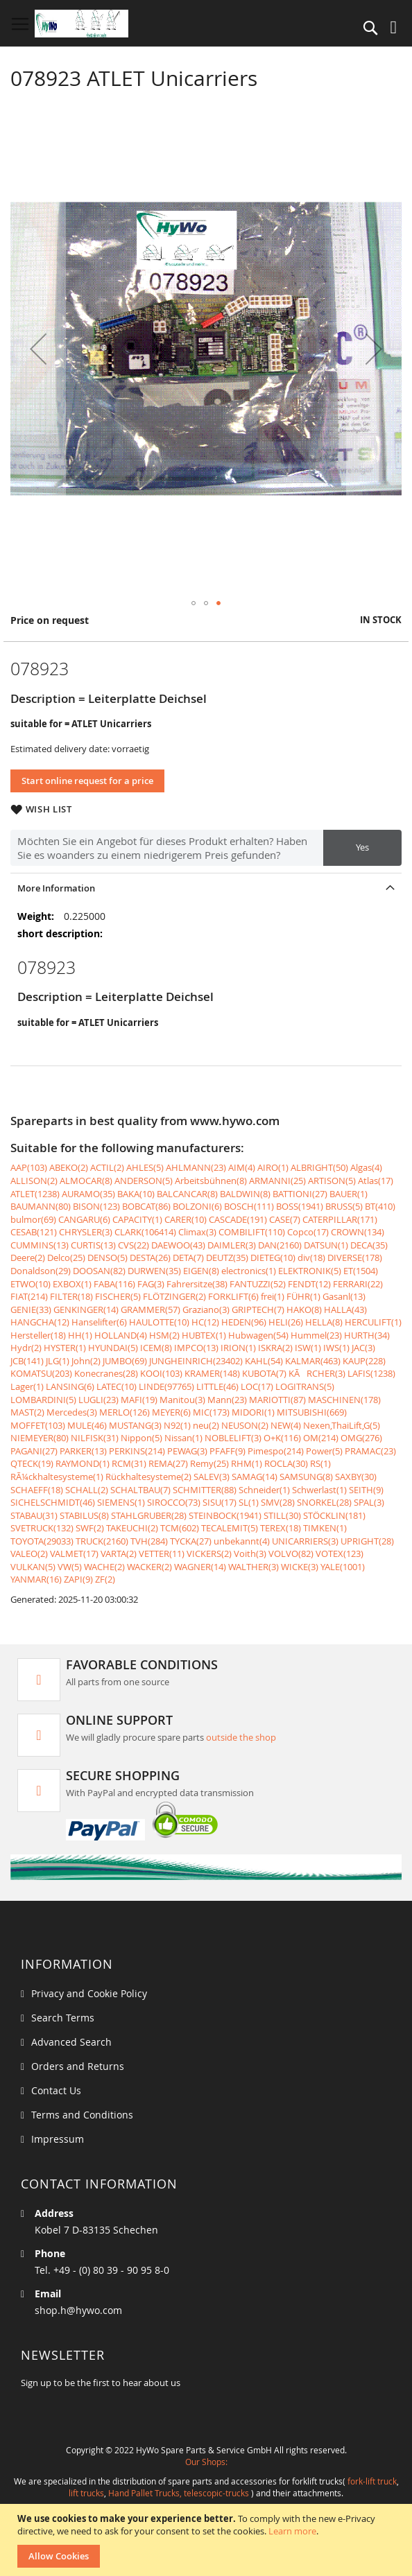 This screenshot has width=412, height=2576. What do you see at coordinates (133, 1245) in the screenshot?
I see `CVS(22)` at bounding box center [133, 1245].